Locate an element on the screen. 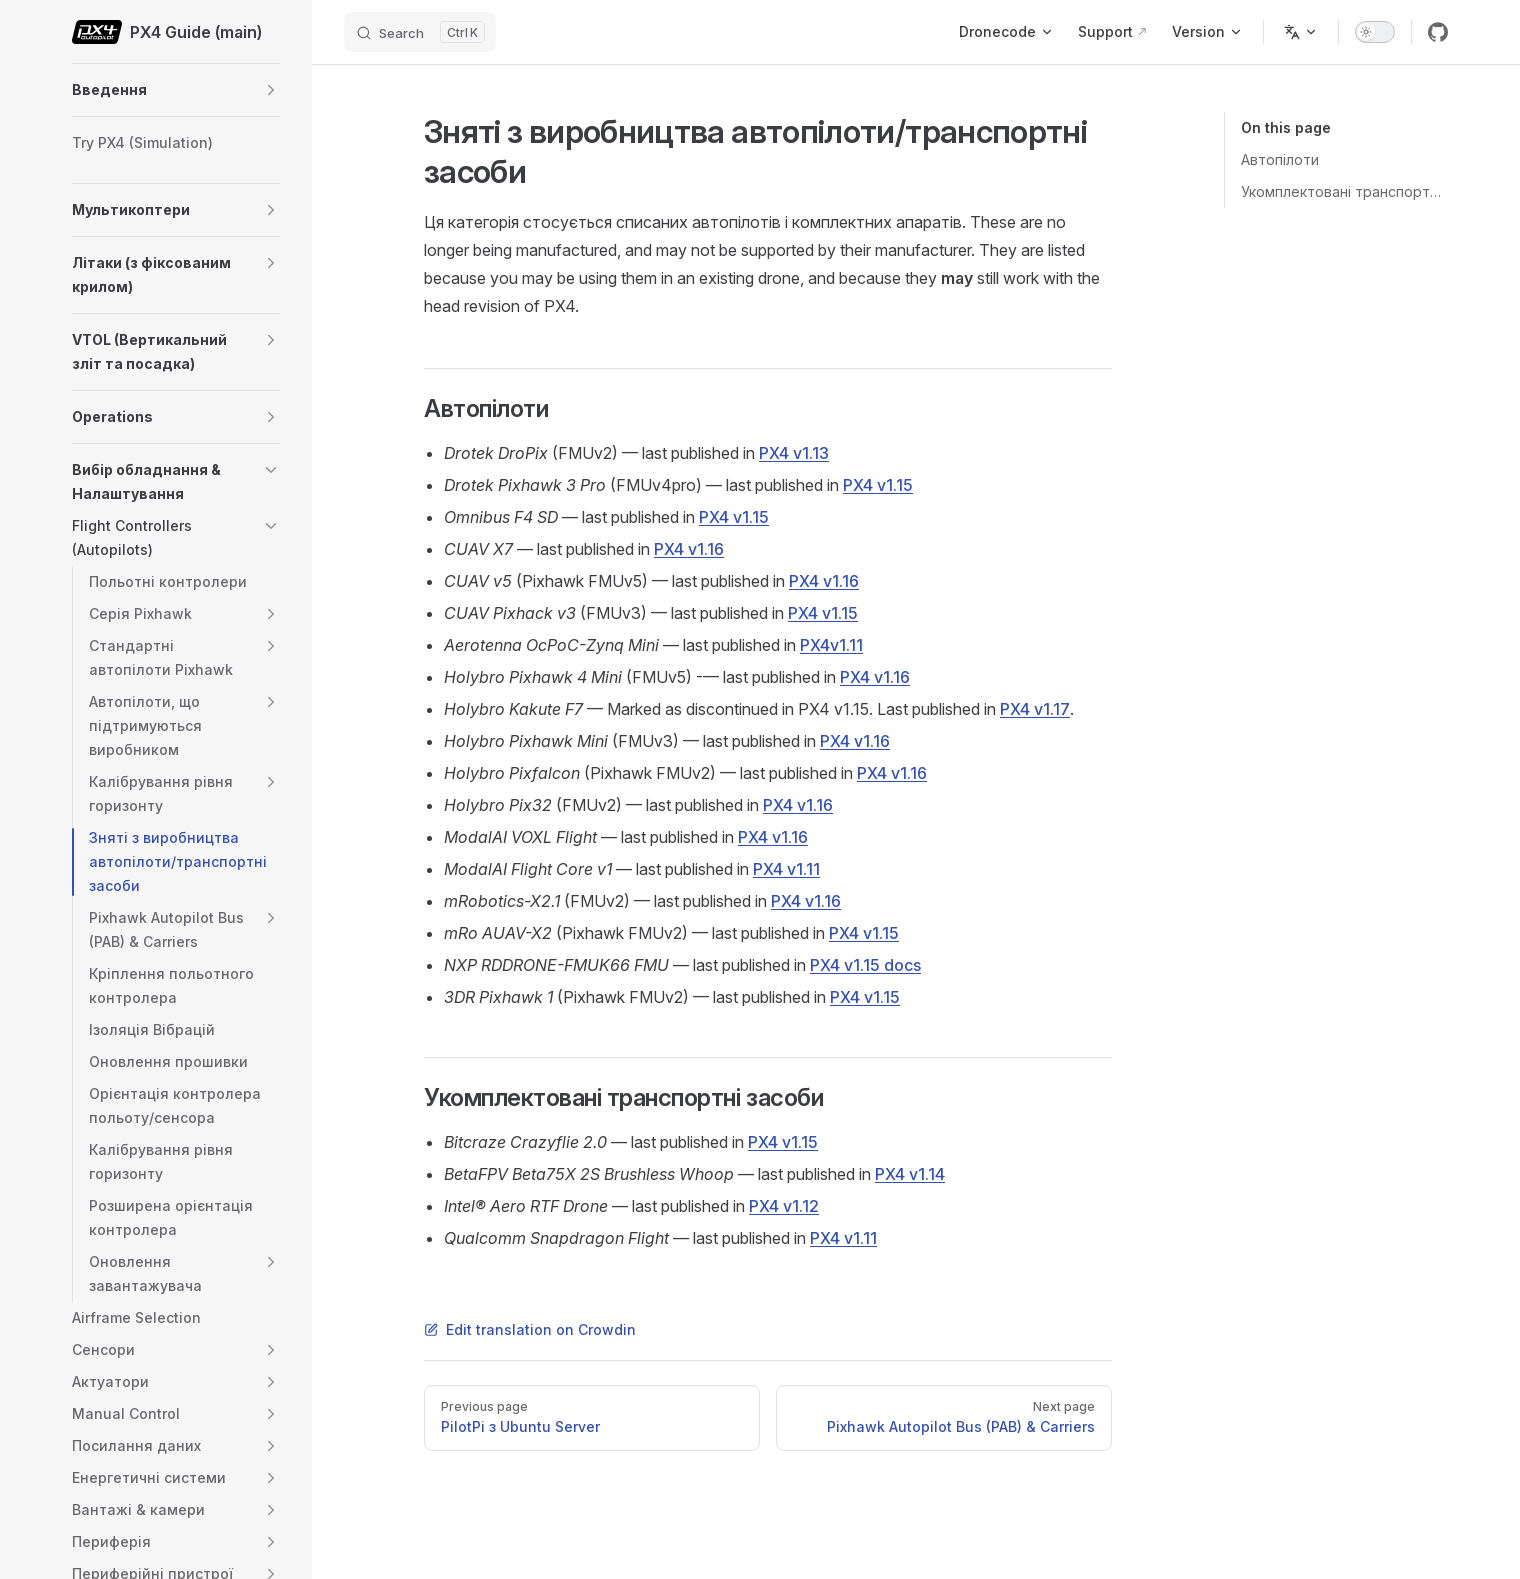  [Change language] is located at coordinates (1301, 32).